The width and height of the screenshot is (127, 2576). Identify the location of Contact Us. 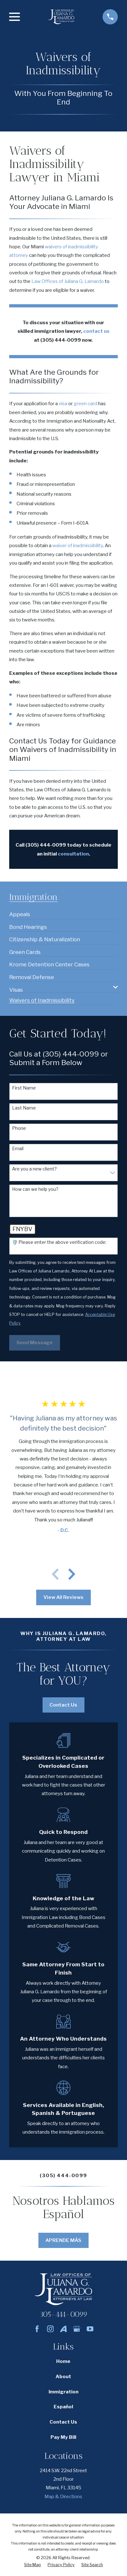
(63, 1705).